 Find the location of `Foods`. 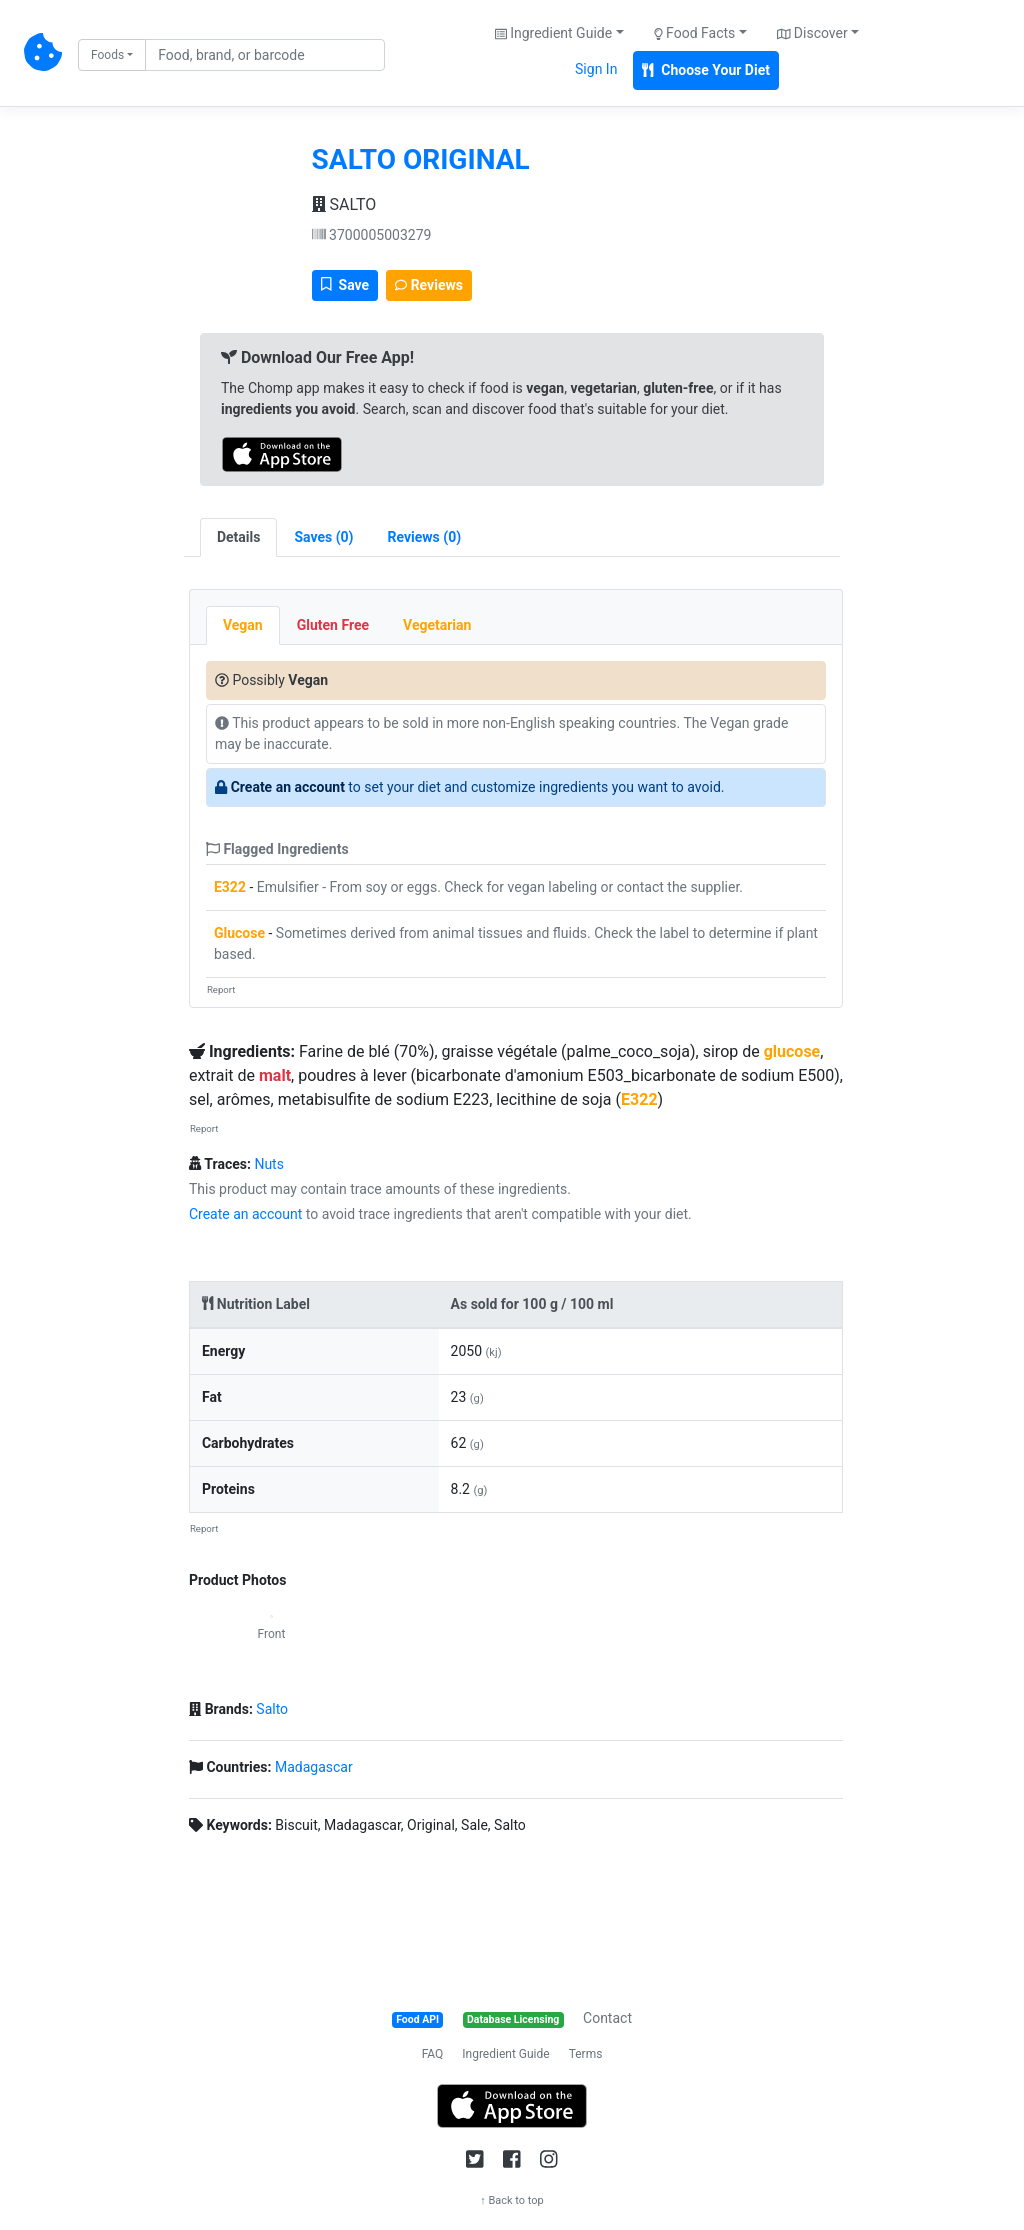

Foods is located at coordinates (107, 55).